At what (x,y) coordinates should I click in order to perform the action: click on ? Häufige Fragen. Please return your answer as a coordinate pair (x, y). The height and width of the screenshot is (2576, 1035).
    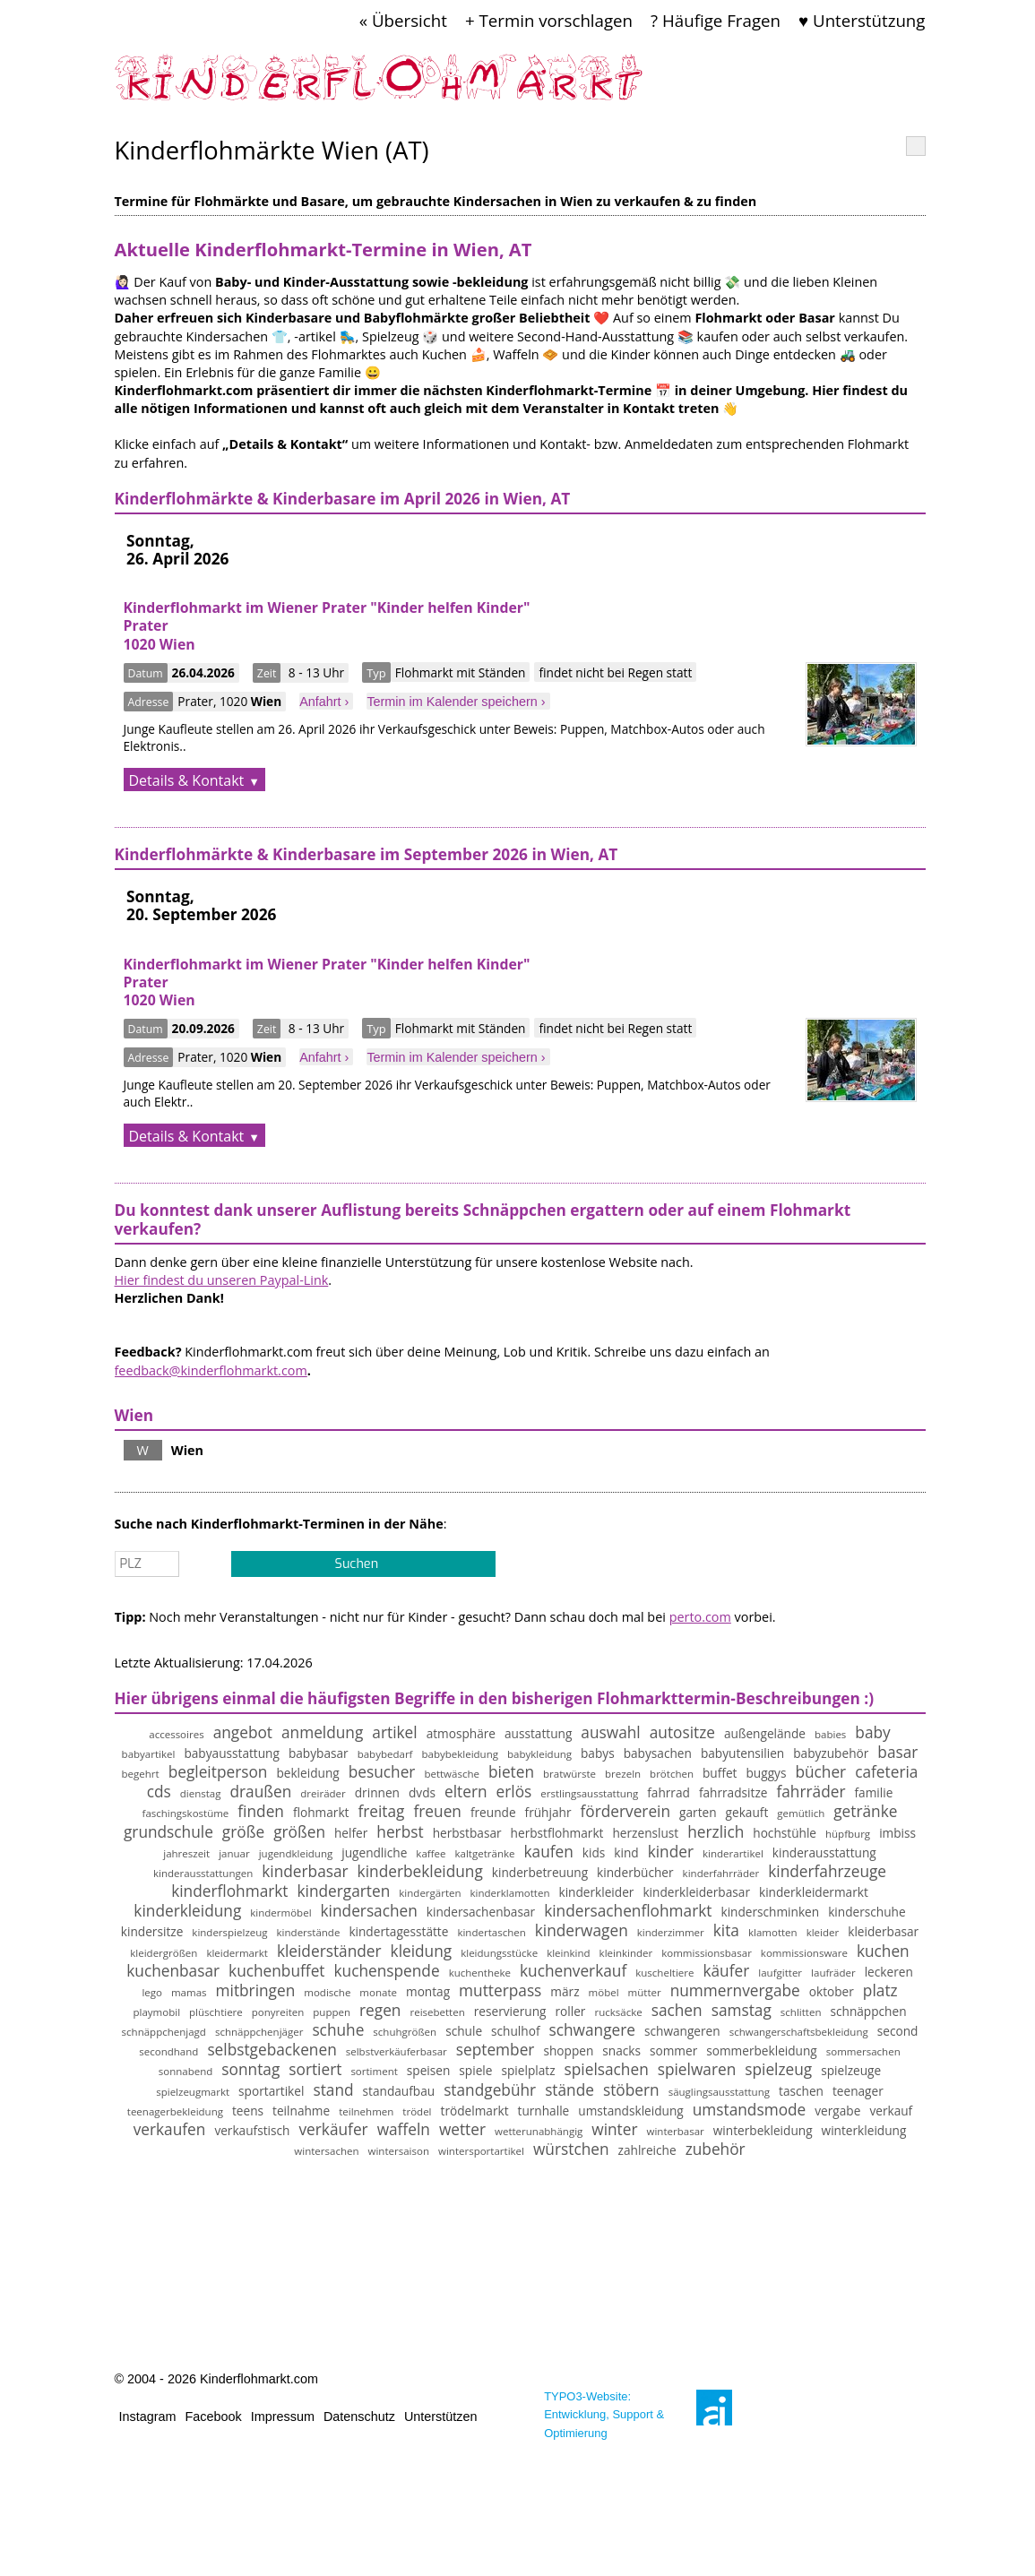
    Looking at the image, I should click on (716, 20).